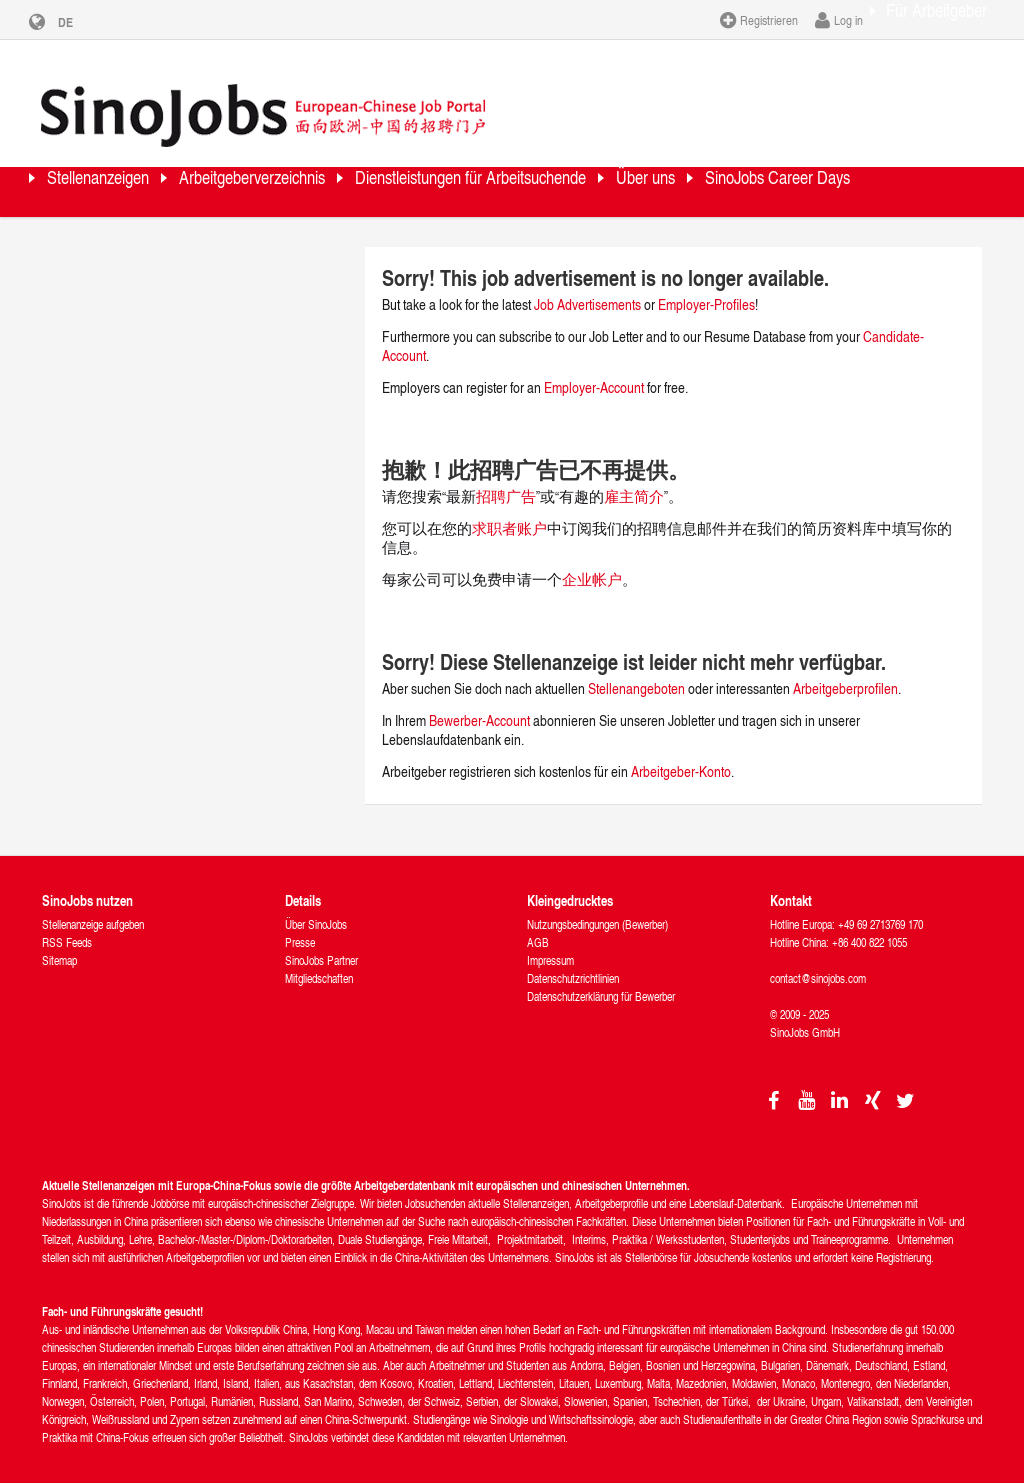 The image size is (1024, 1483). I want to click on Impressum, so click(550, 943).